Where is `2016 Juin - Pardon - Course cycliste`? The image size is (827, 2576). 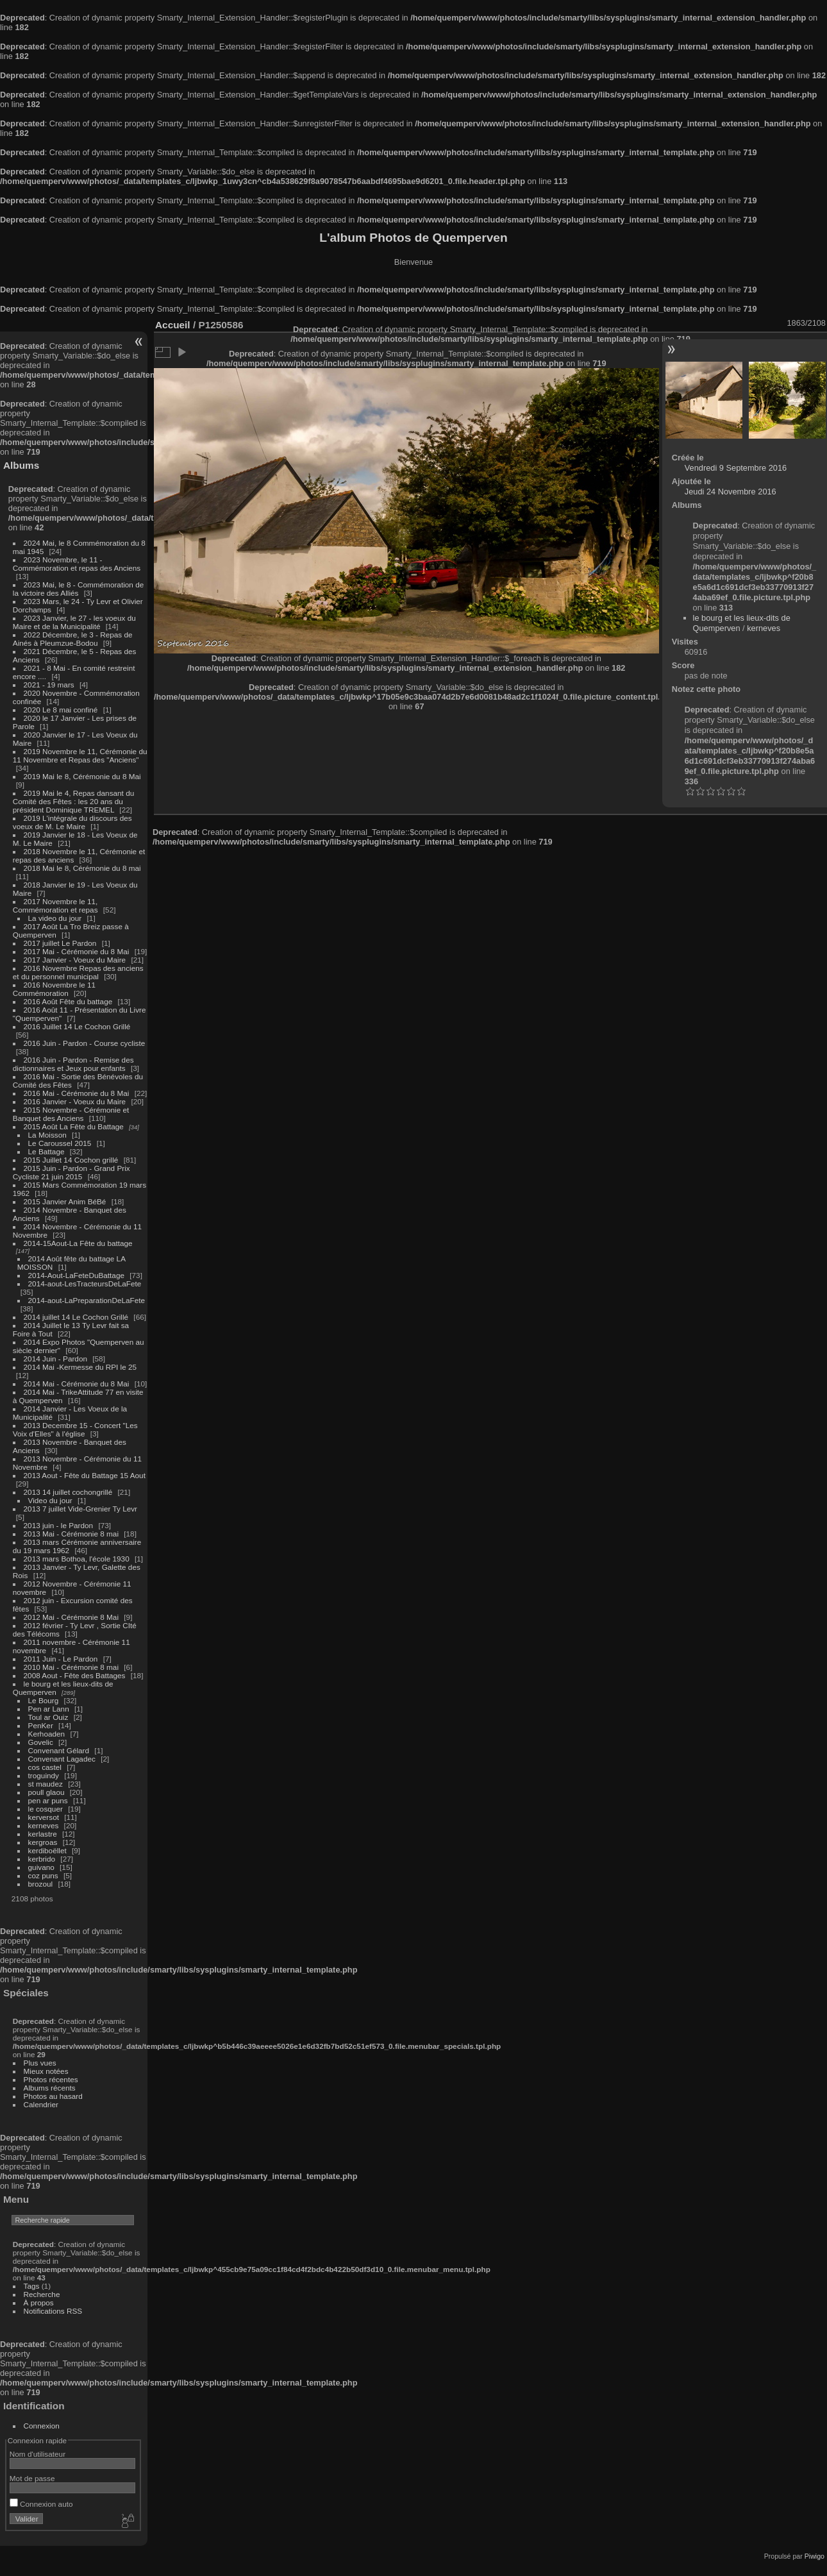 2016 Juin - Pardon - Course cycliste is located at coordinates (85, 1043).